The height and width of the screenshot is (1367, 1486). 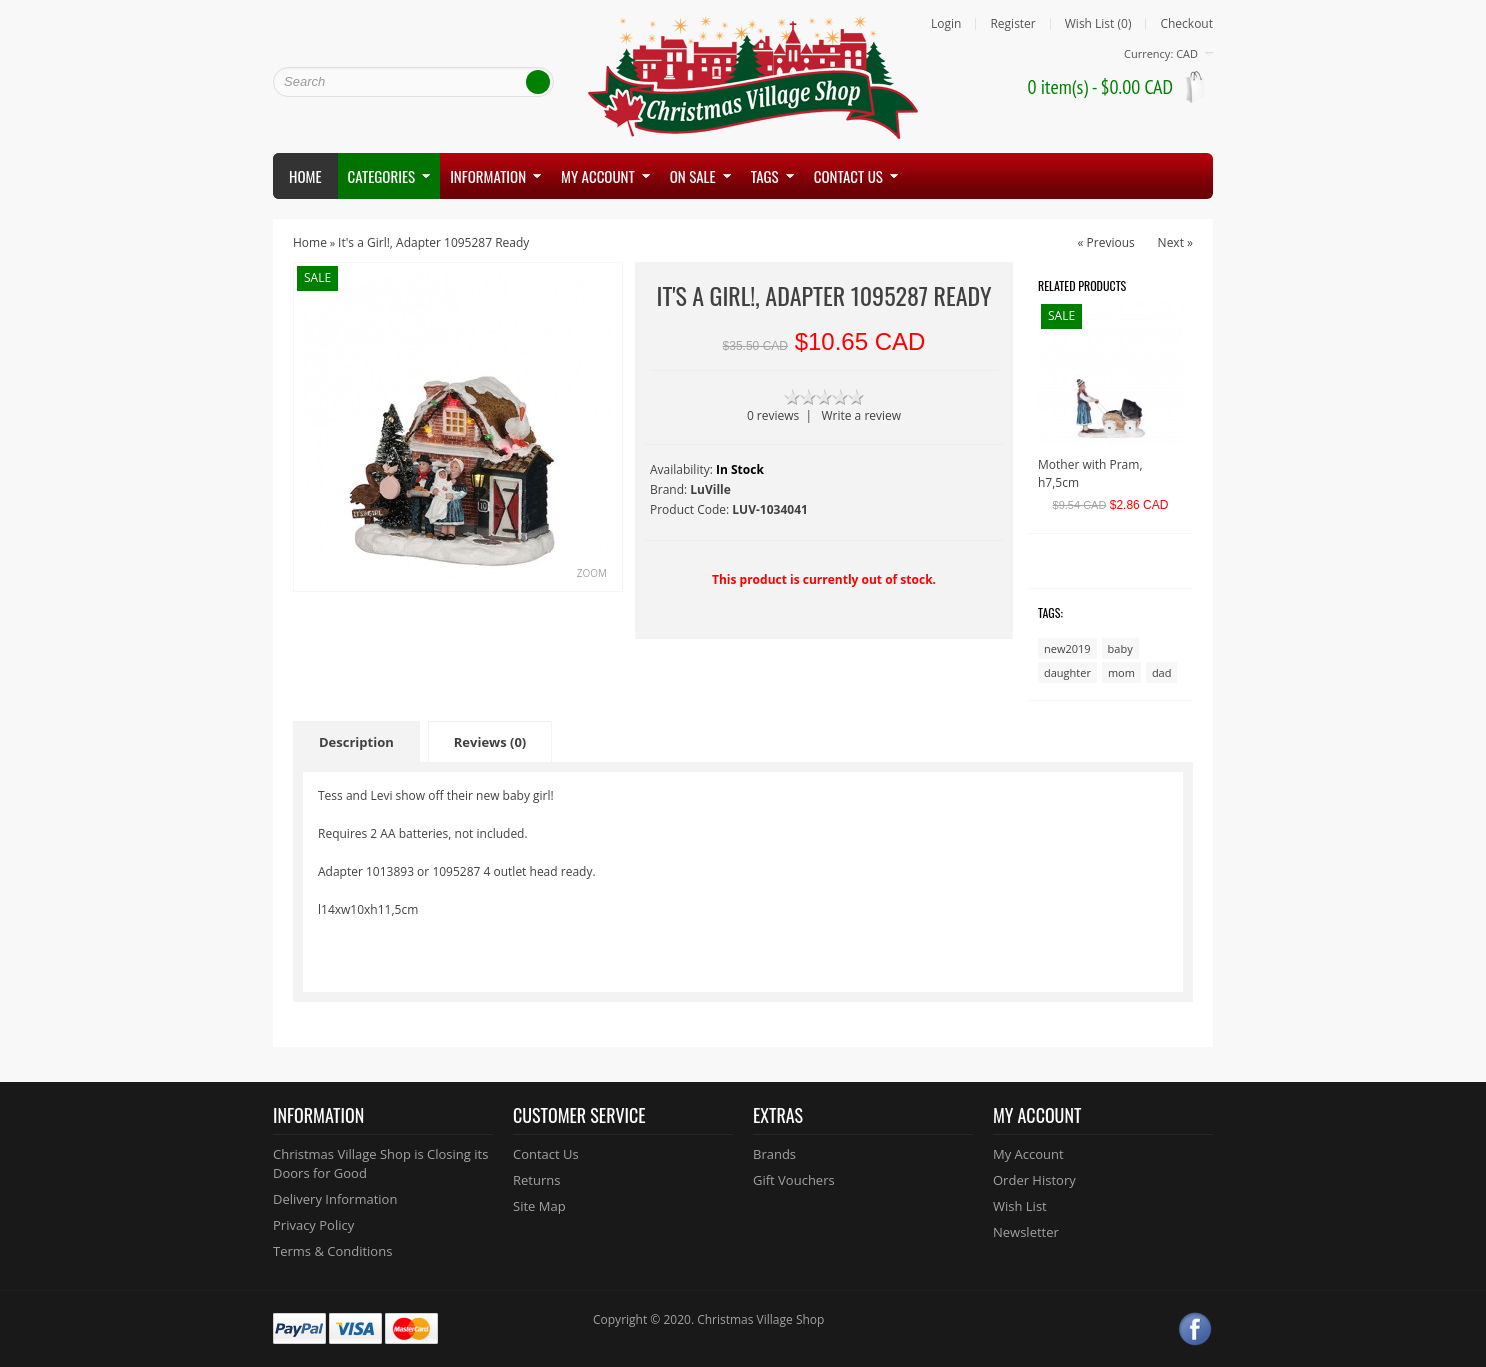 What do you see at coordinates (794, 1180) in the screenshot?
I see `Gift Vouchers` at bounding box center [794, 1180].